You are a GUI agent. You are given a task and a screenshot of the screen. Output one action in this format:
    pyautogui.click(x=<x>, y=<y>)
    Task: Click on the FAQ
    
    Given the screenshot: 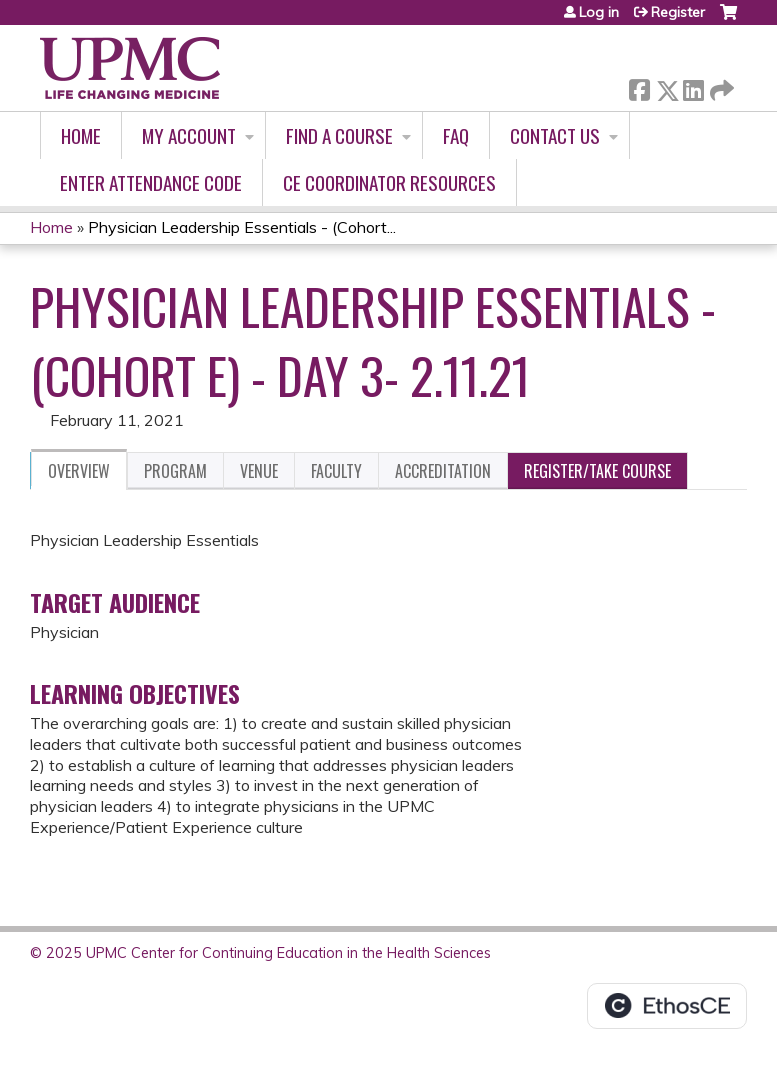 What is the action you would take?
    pyautogui.click(x=456, y=135)
    